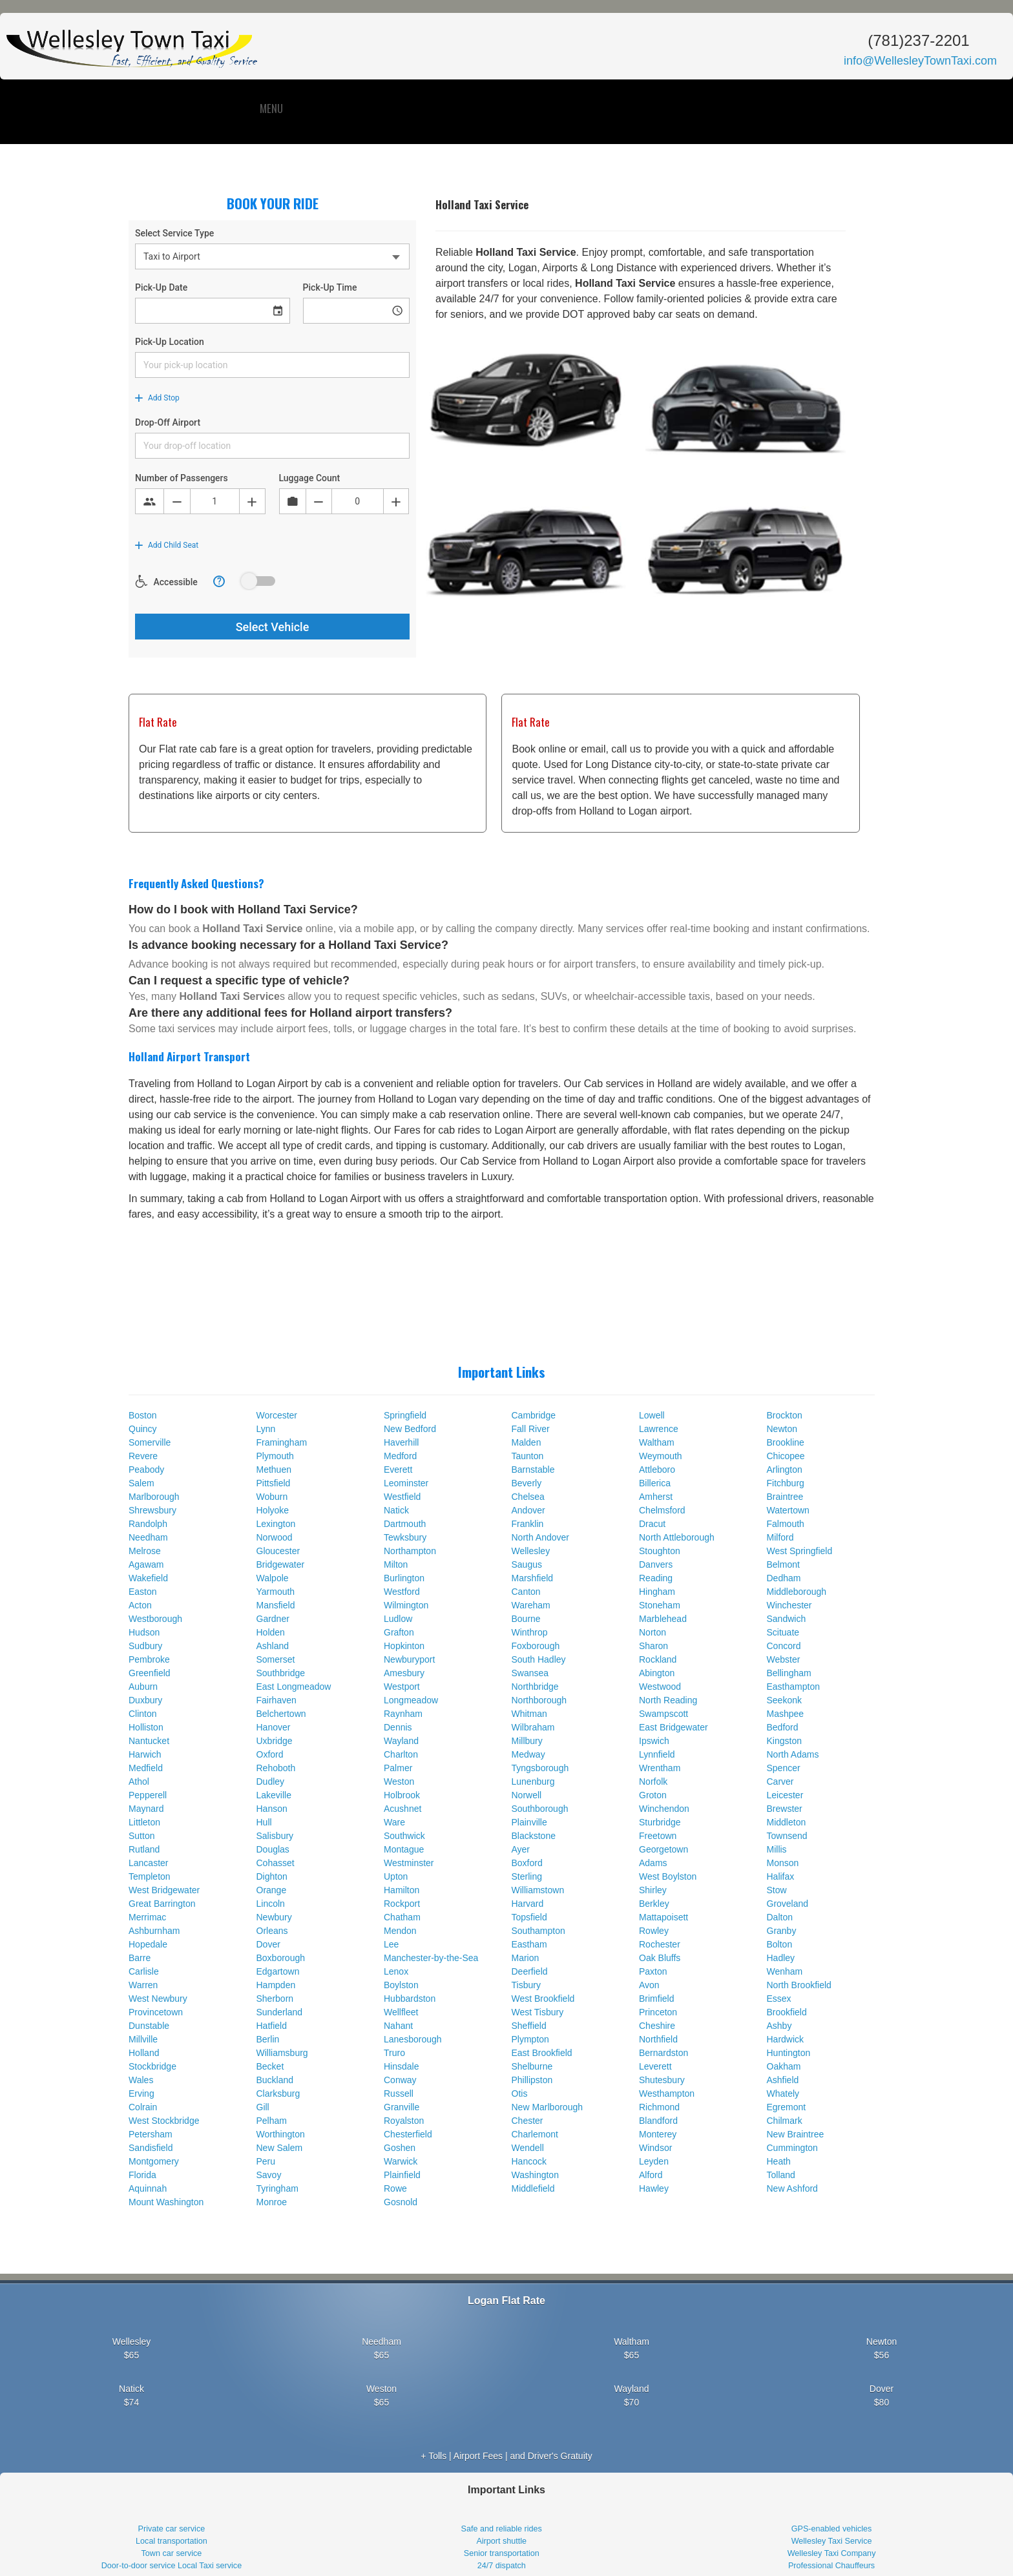  I want to click on Otis, so click(520, 2093).